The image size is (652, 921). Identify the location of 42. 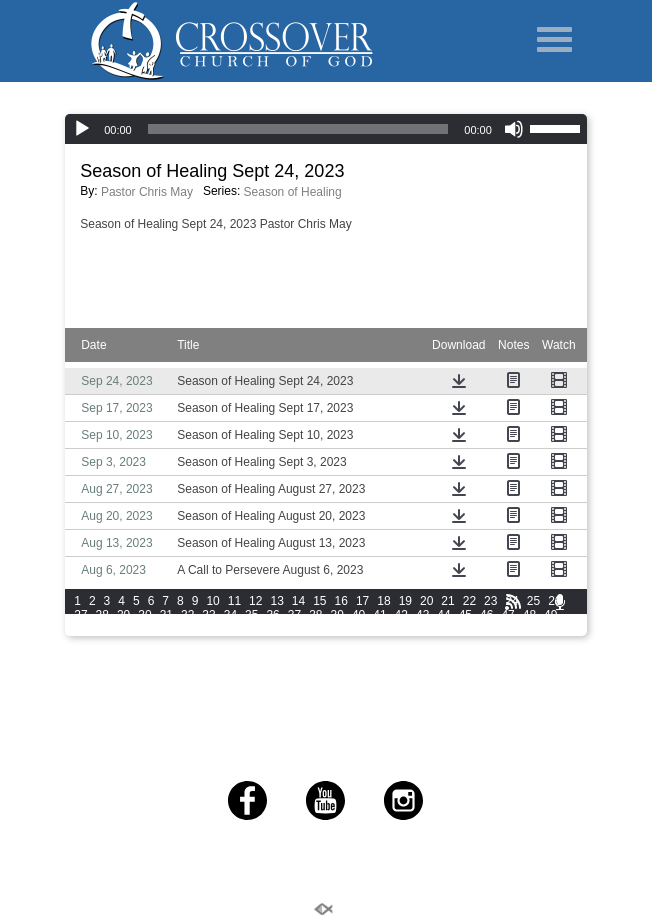
(401, 615).